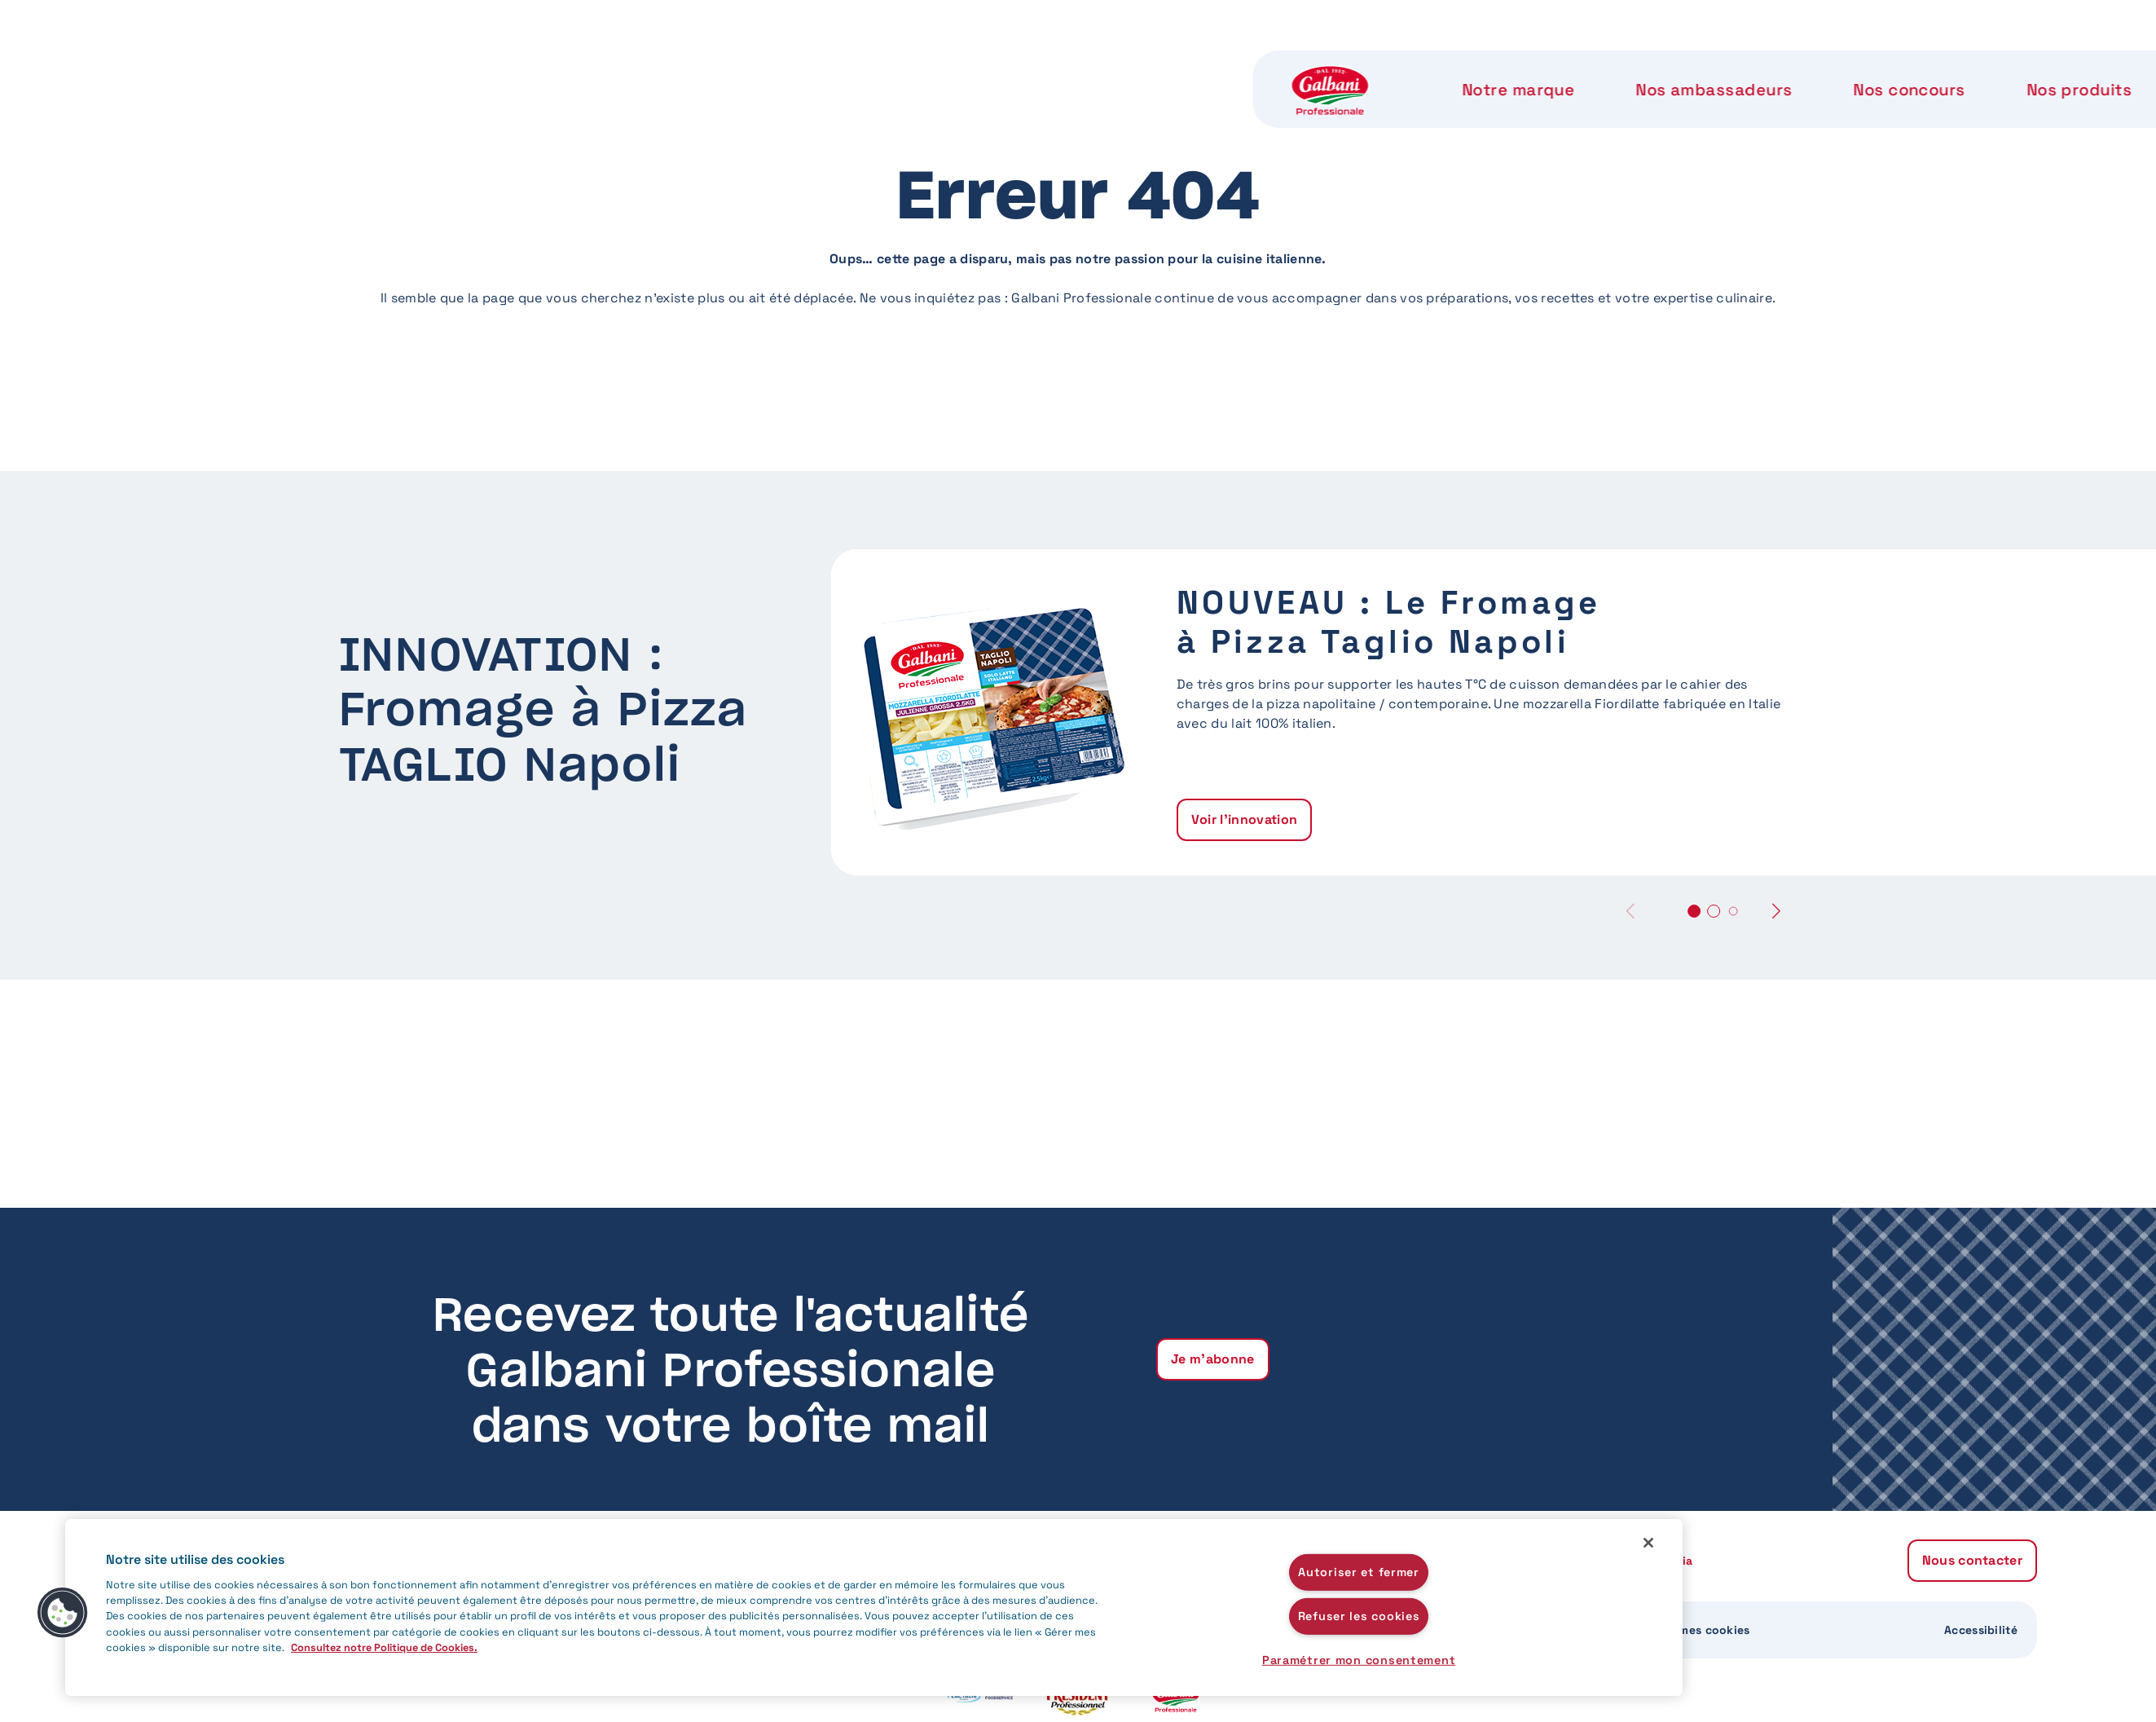 The height and width of the screenshot is (1722, 2156). I want to click on Nos concours, so click(998, 65).